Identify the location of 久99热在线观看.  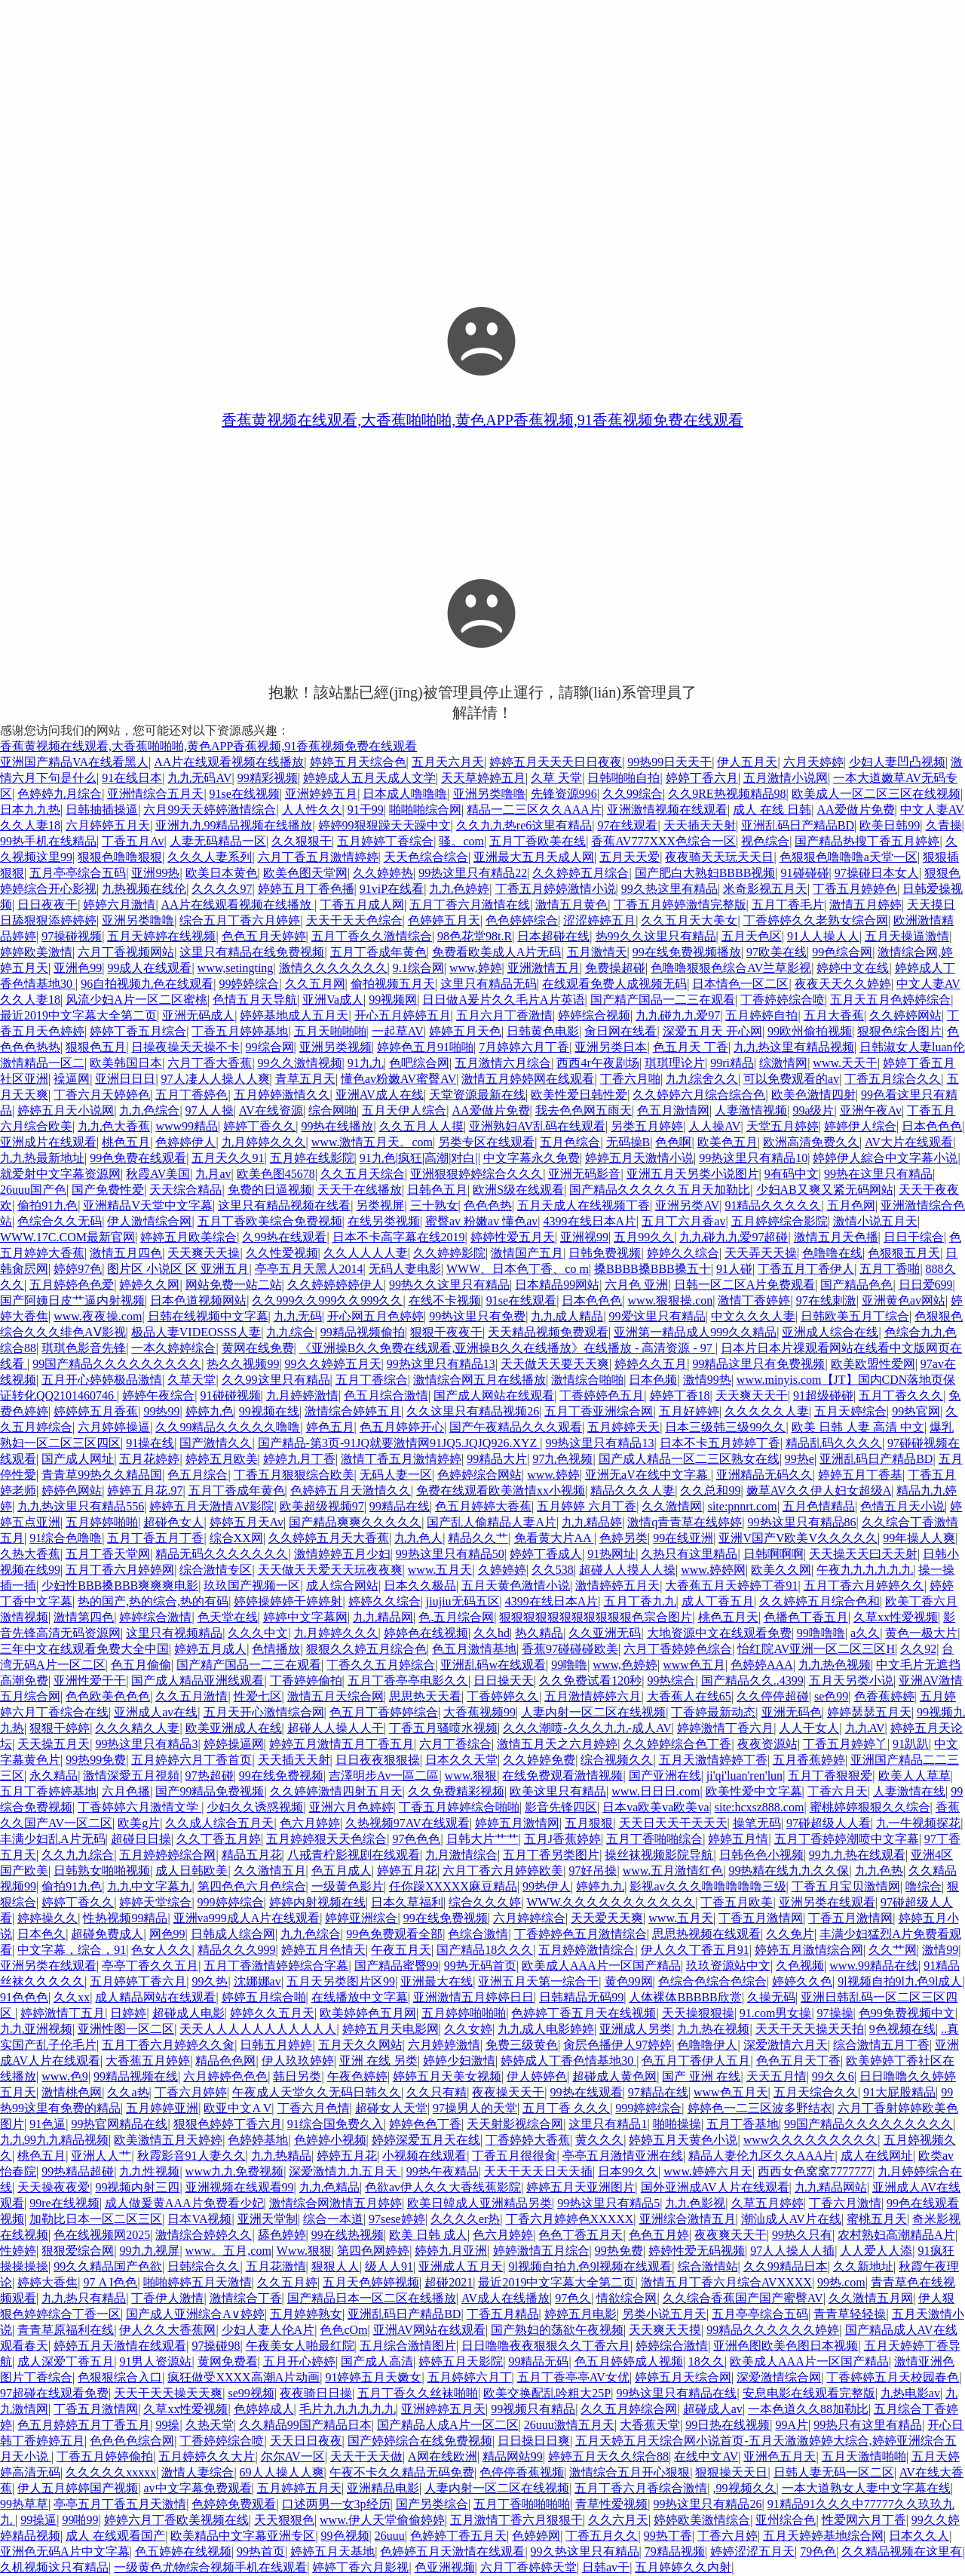
(284, 1237).